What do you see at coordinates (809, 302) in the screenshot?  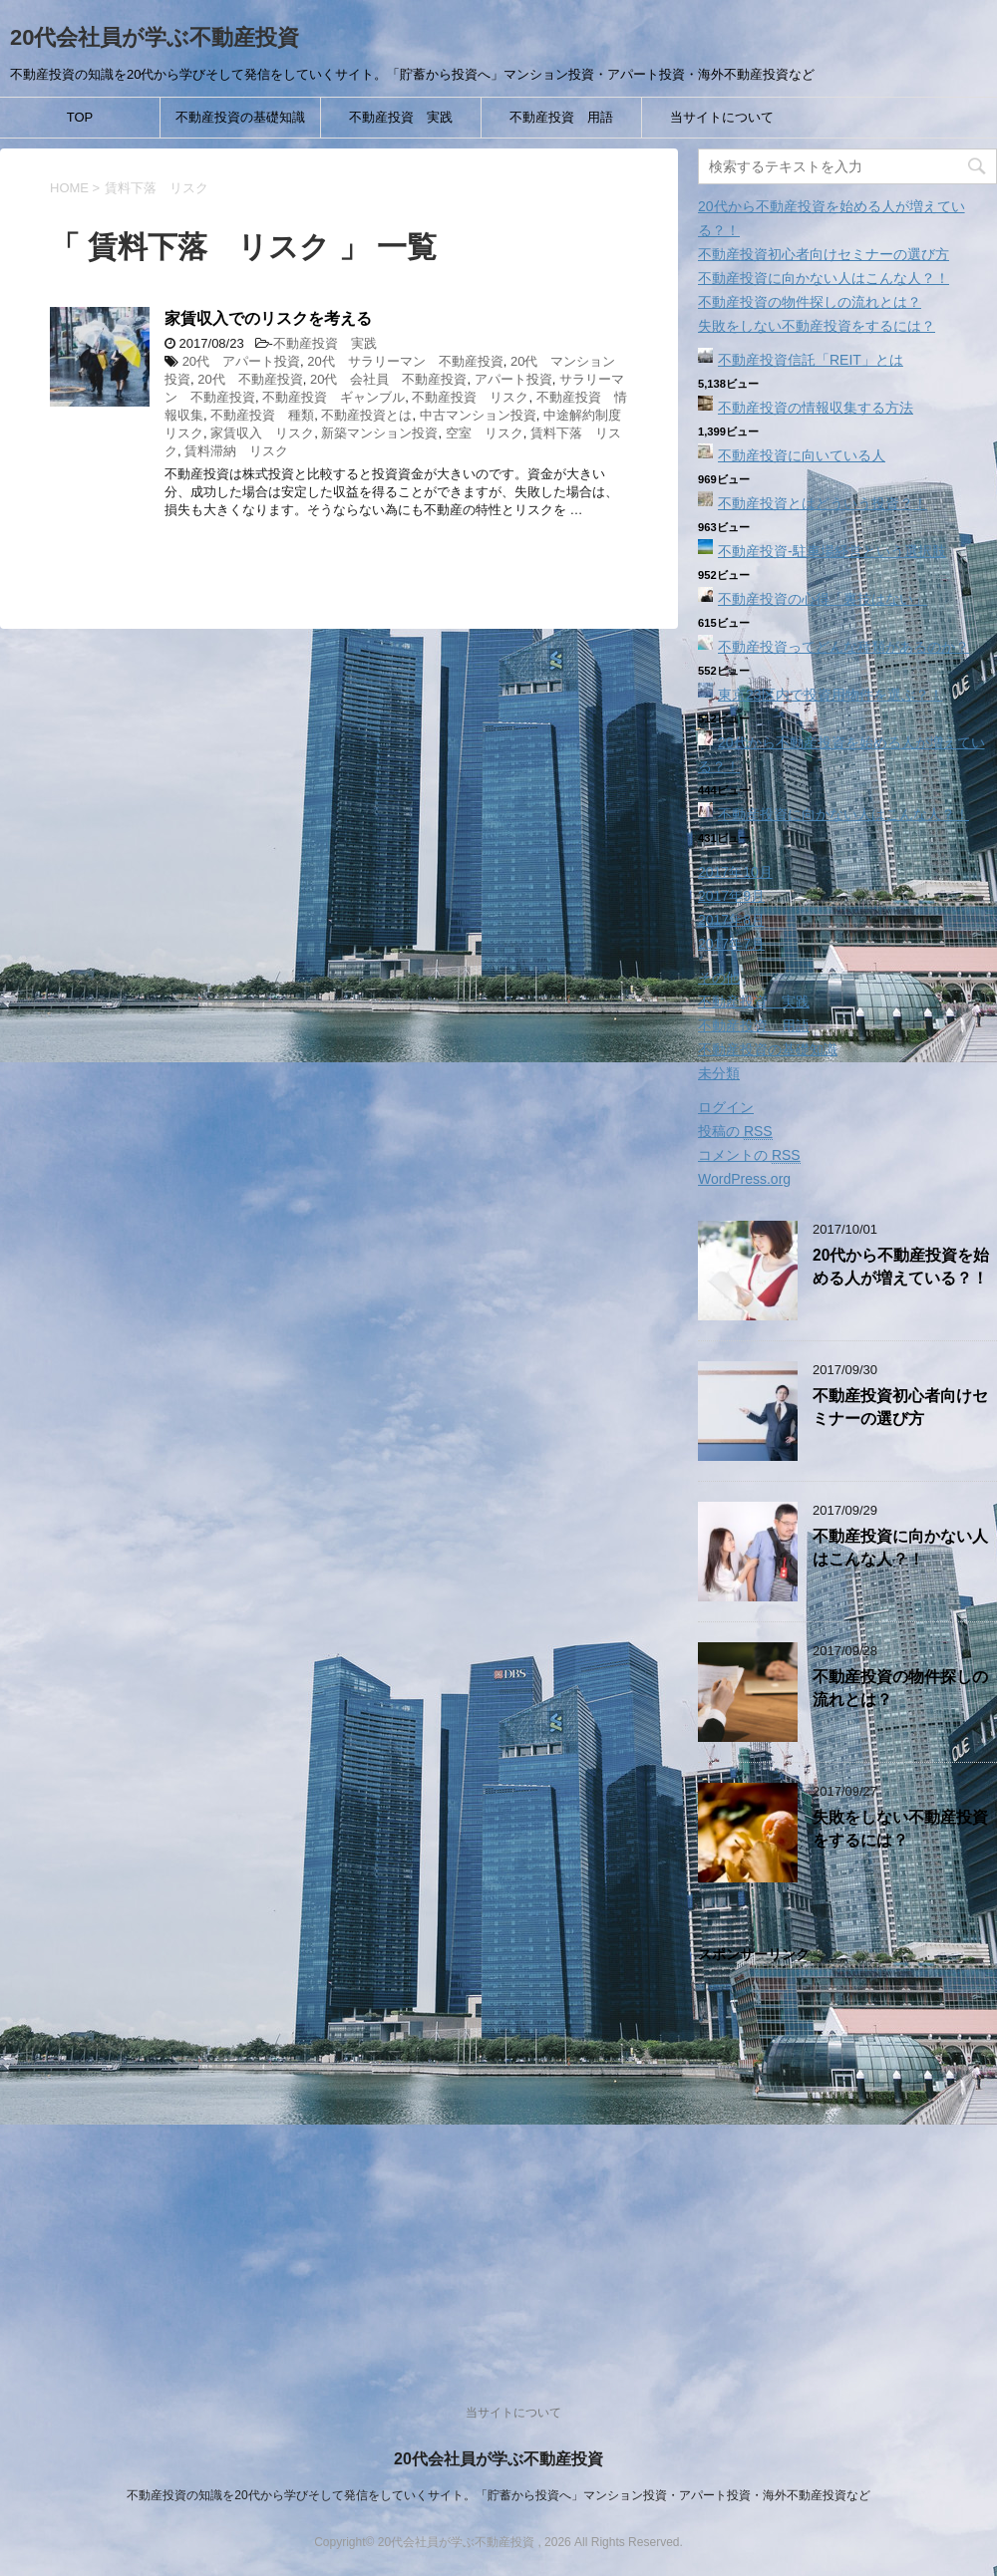 I see `不動産投資の物件探しの流れとは？` at bounding box center [809, 302].